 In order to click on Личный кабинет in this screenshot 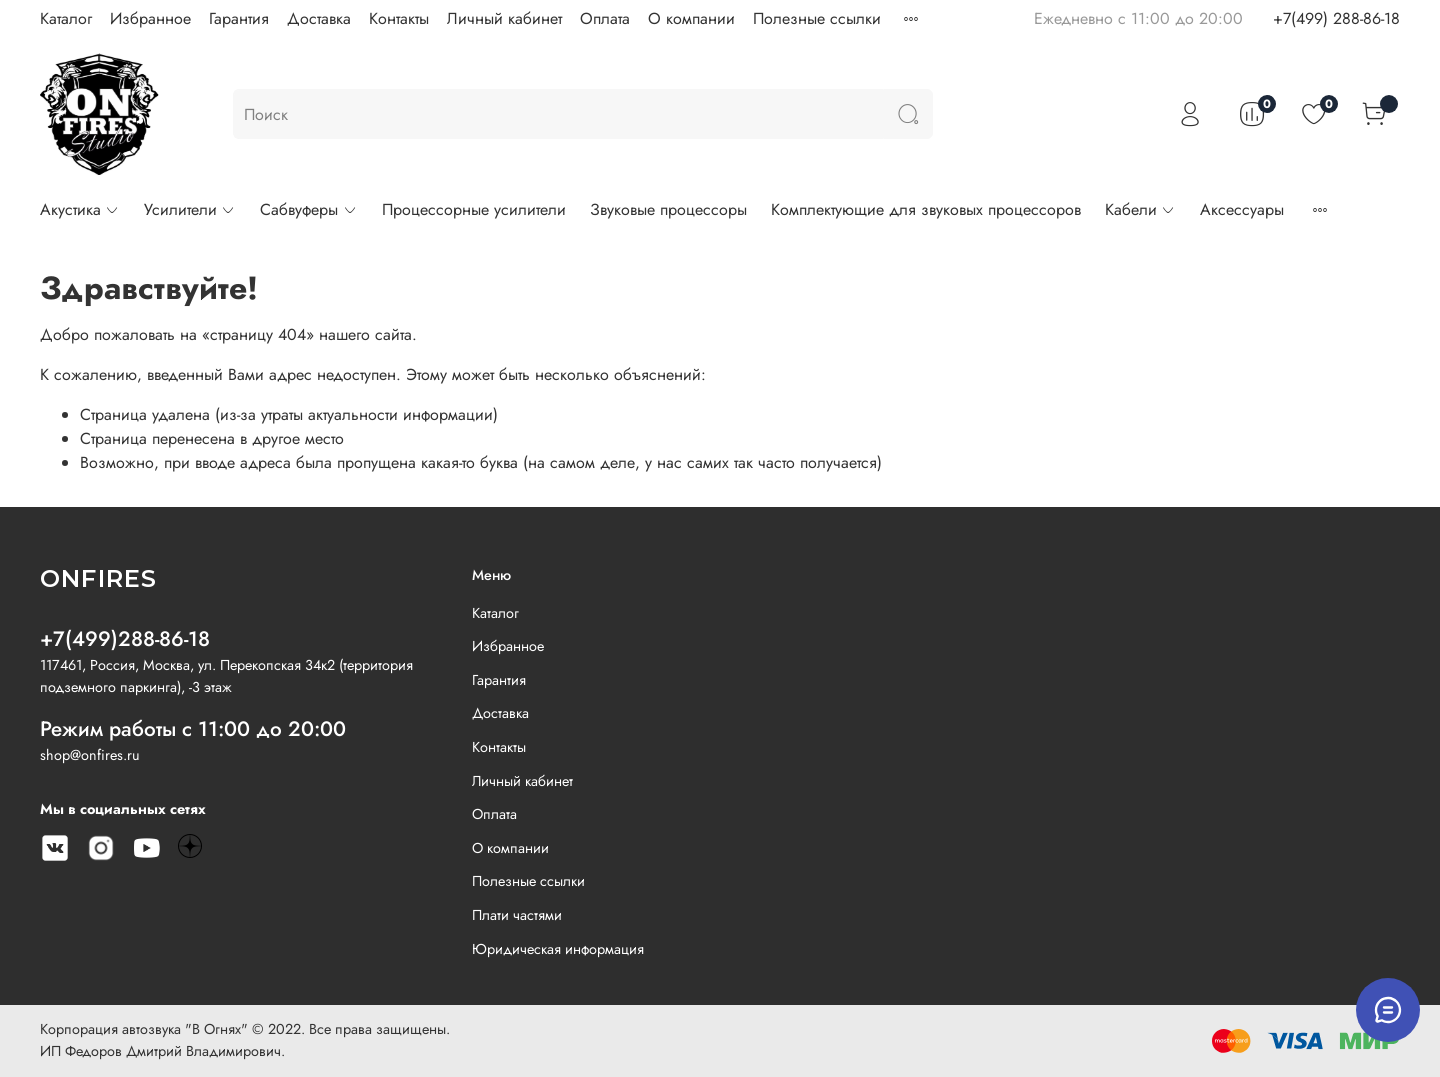, I will do `click(504, 18)`.